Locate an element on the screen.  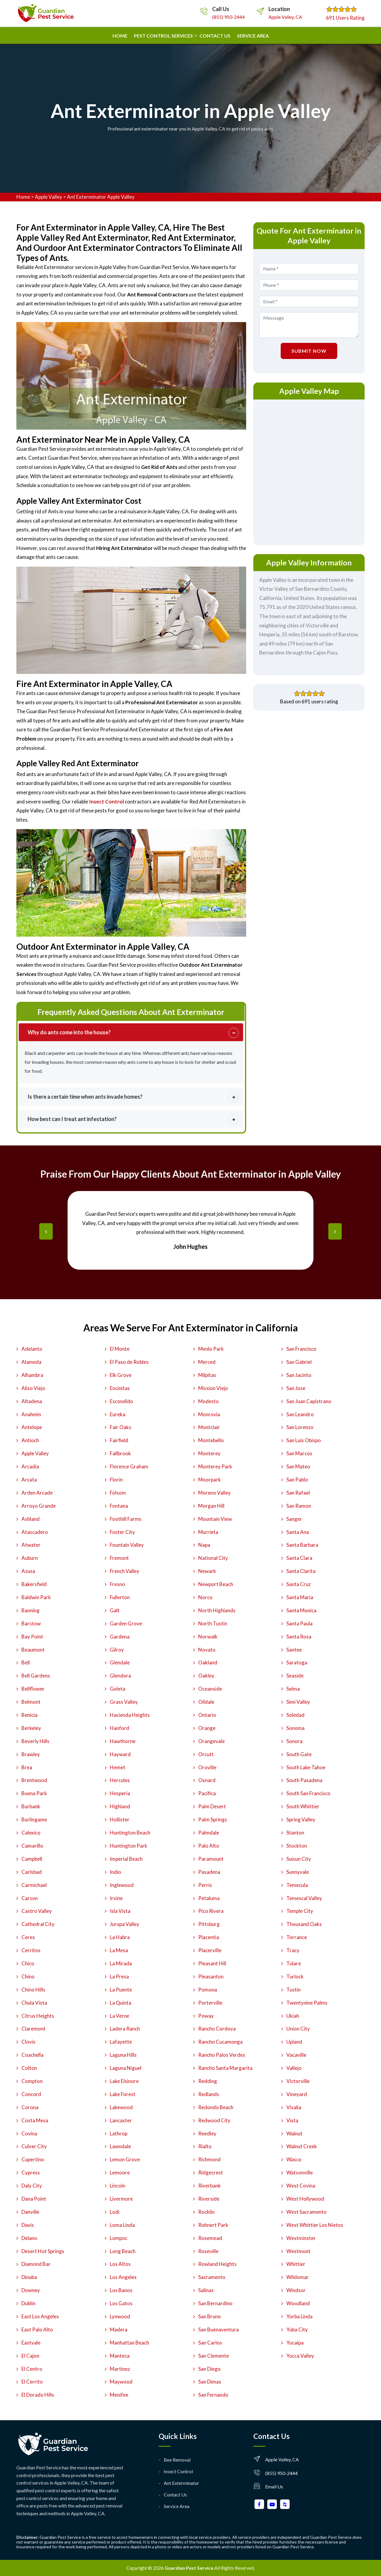
Suisun City is located at coordinates (298, 1859).